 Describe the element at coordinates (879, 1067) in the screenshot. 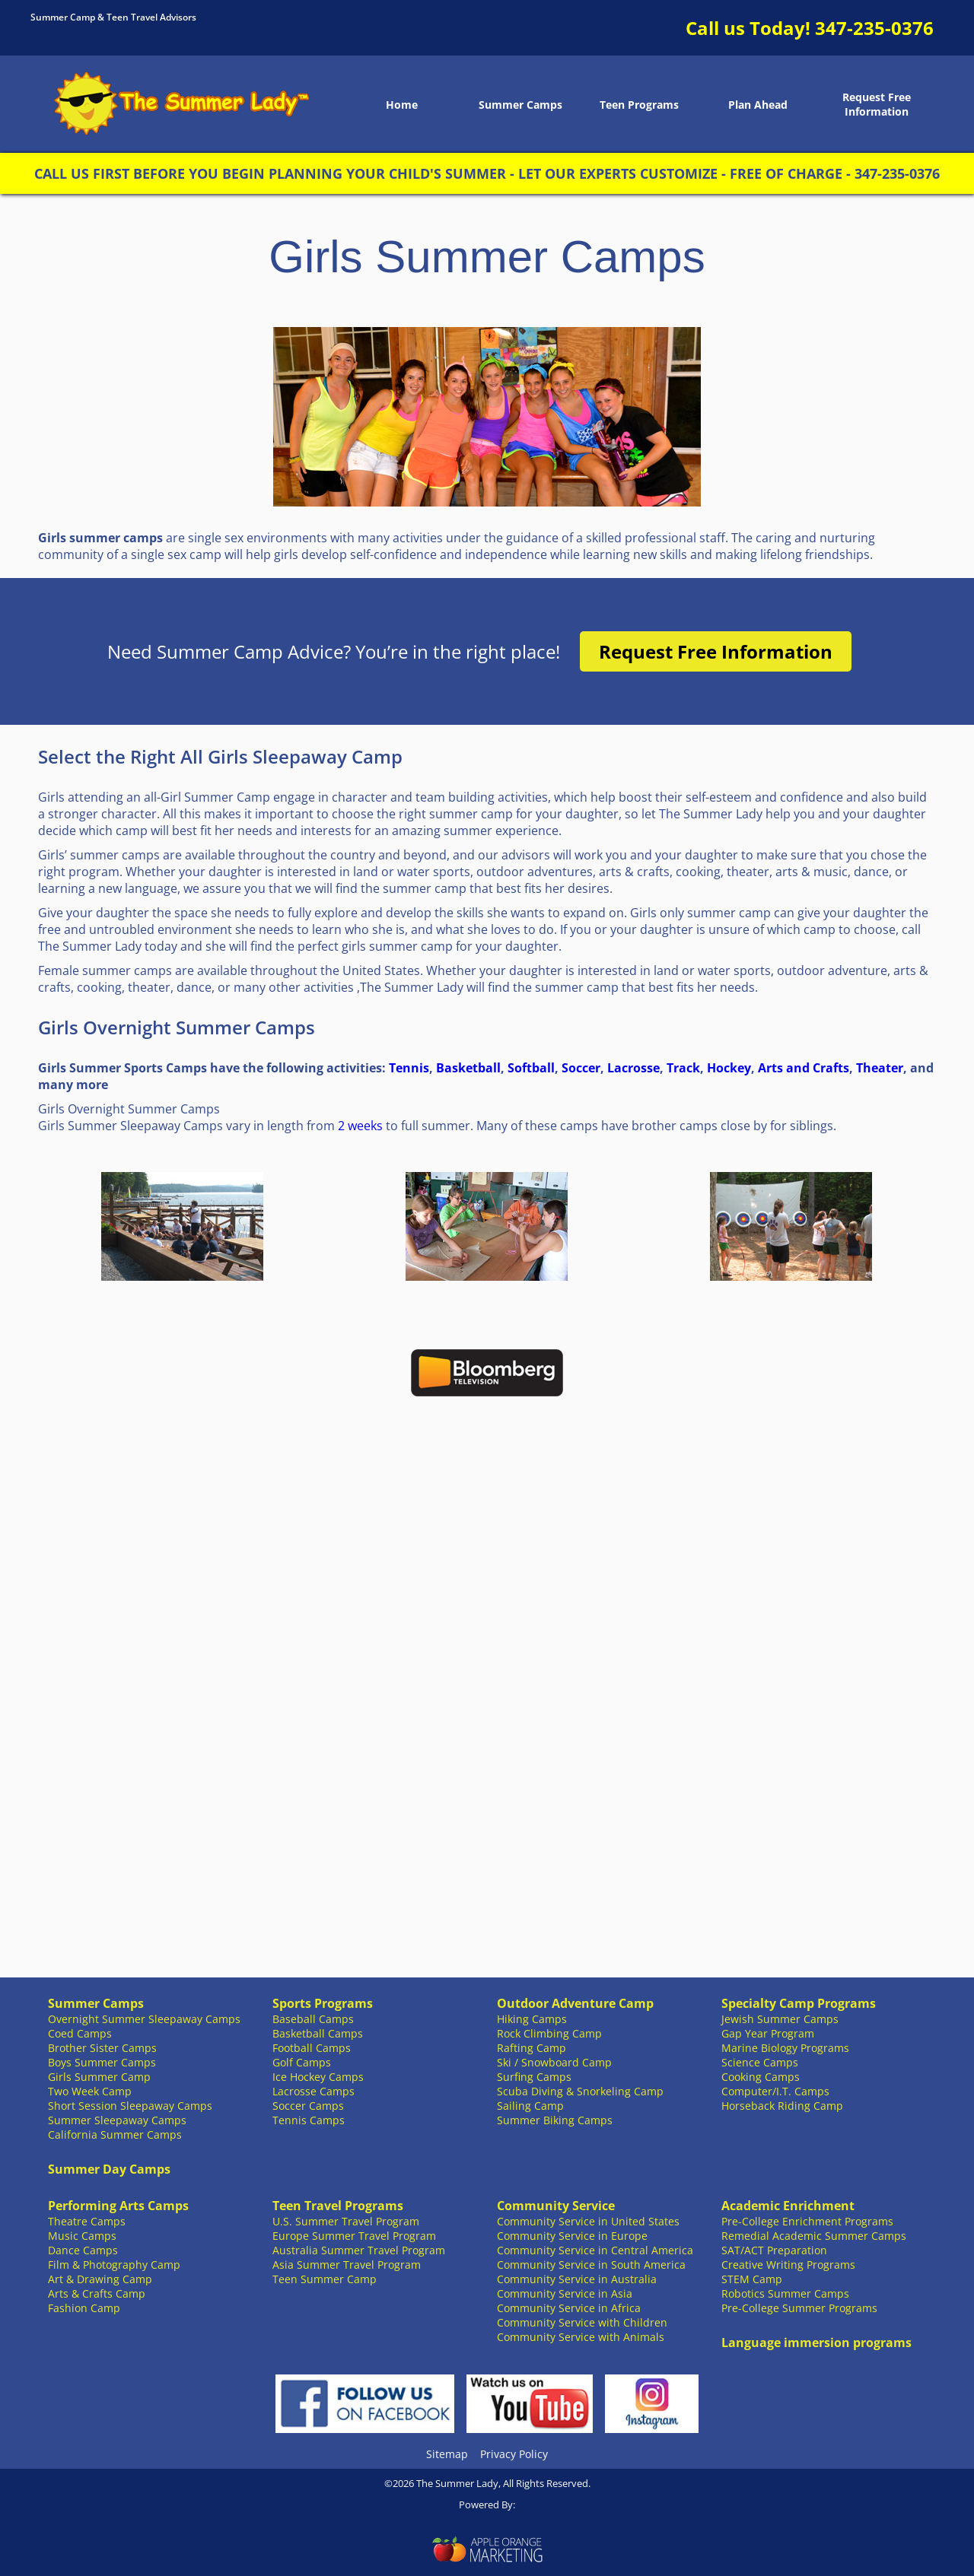

I see `Theater` at that location.